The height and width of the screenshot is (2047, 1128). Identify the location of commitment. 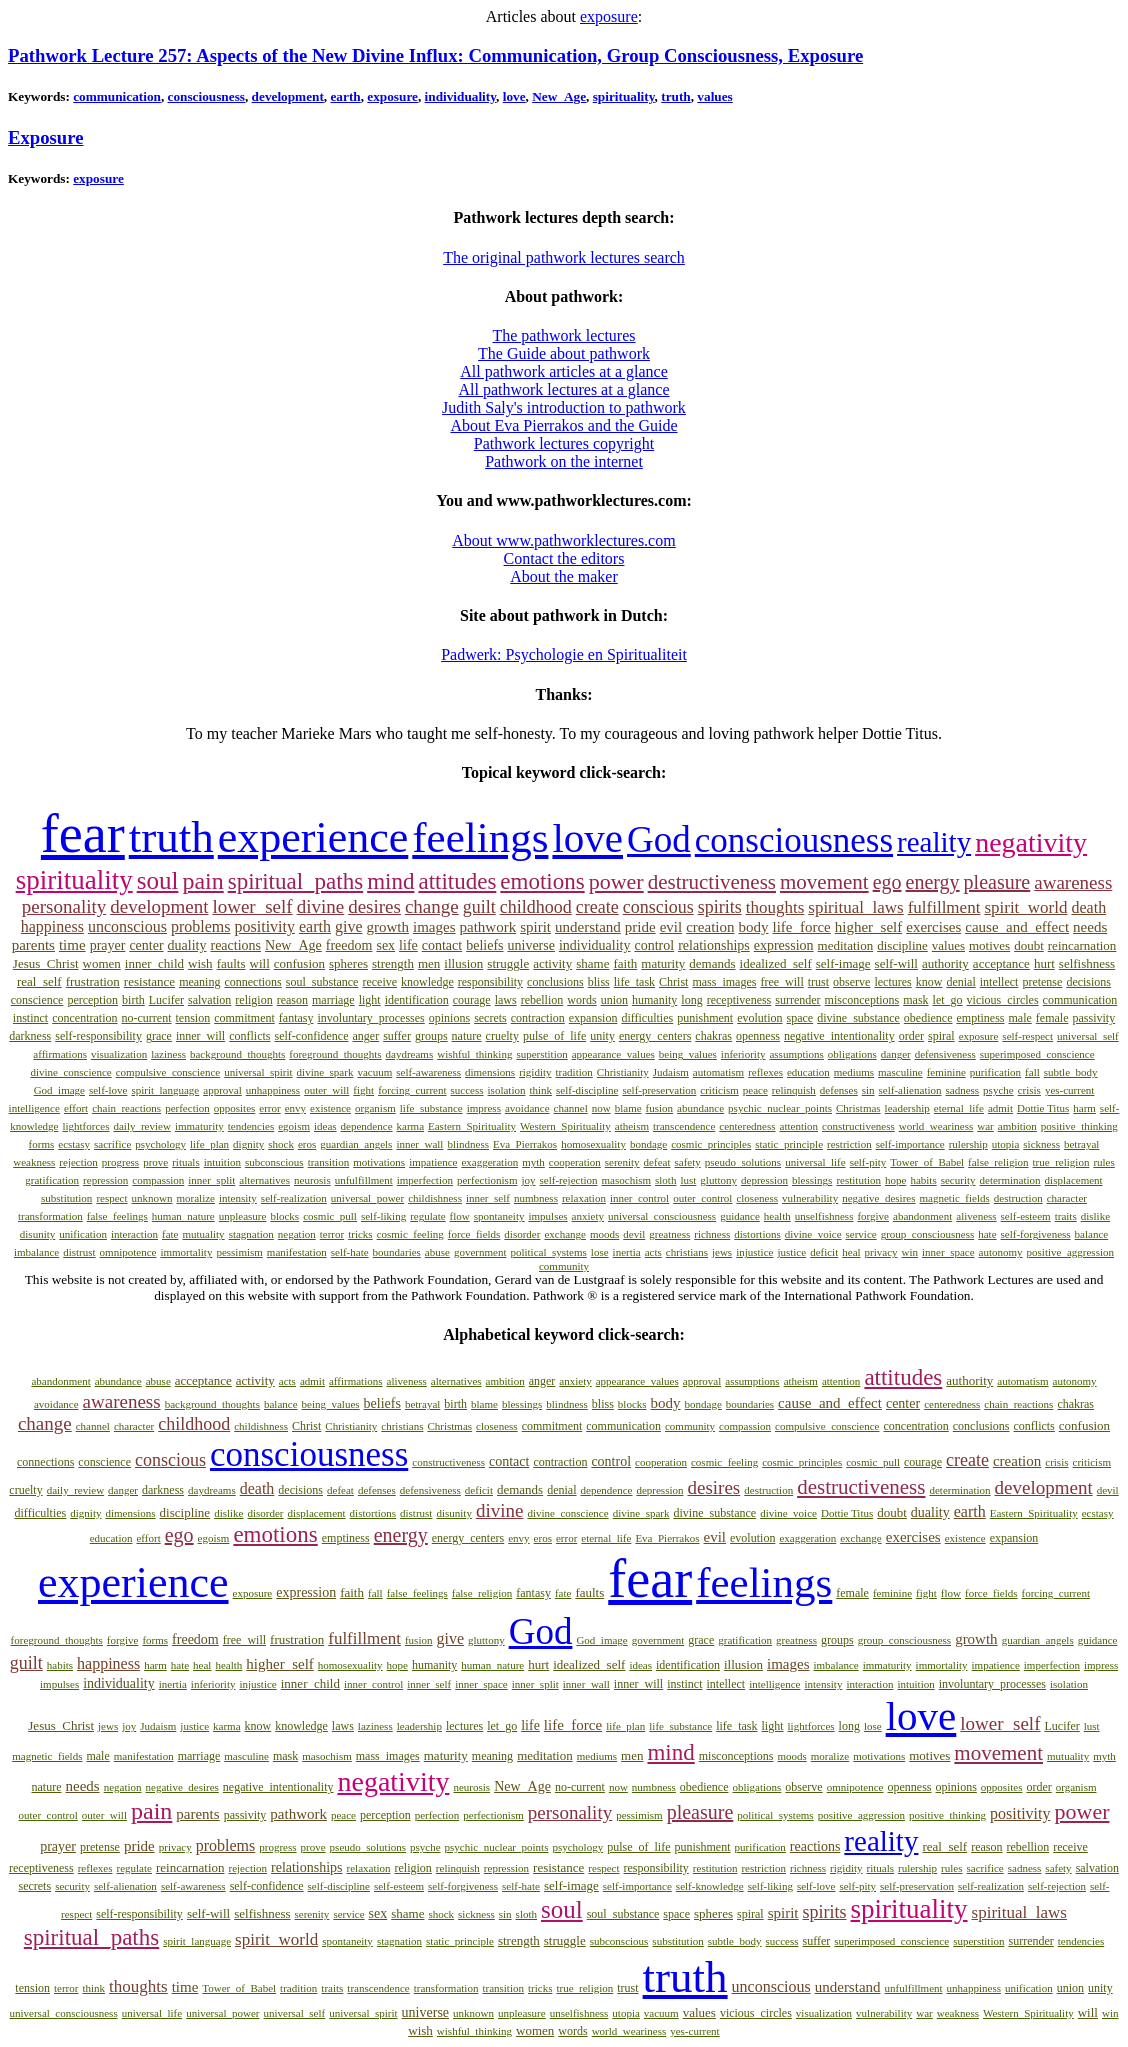
(244, 1018).